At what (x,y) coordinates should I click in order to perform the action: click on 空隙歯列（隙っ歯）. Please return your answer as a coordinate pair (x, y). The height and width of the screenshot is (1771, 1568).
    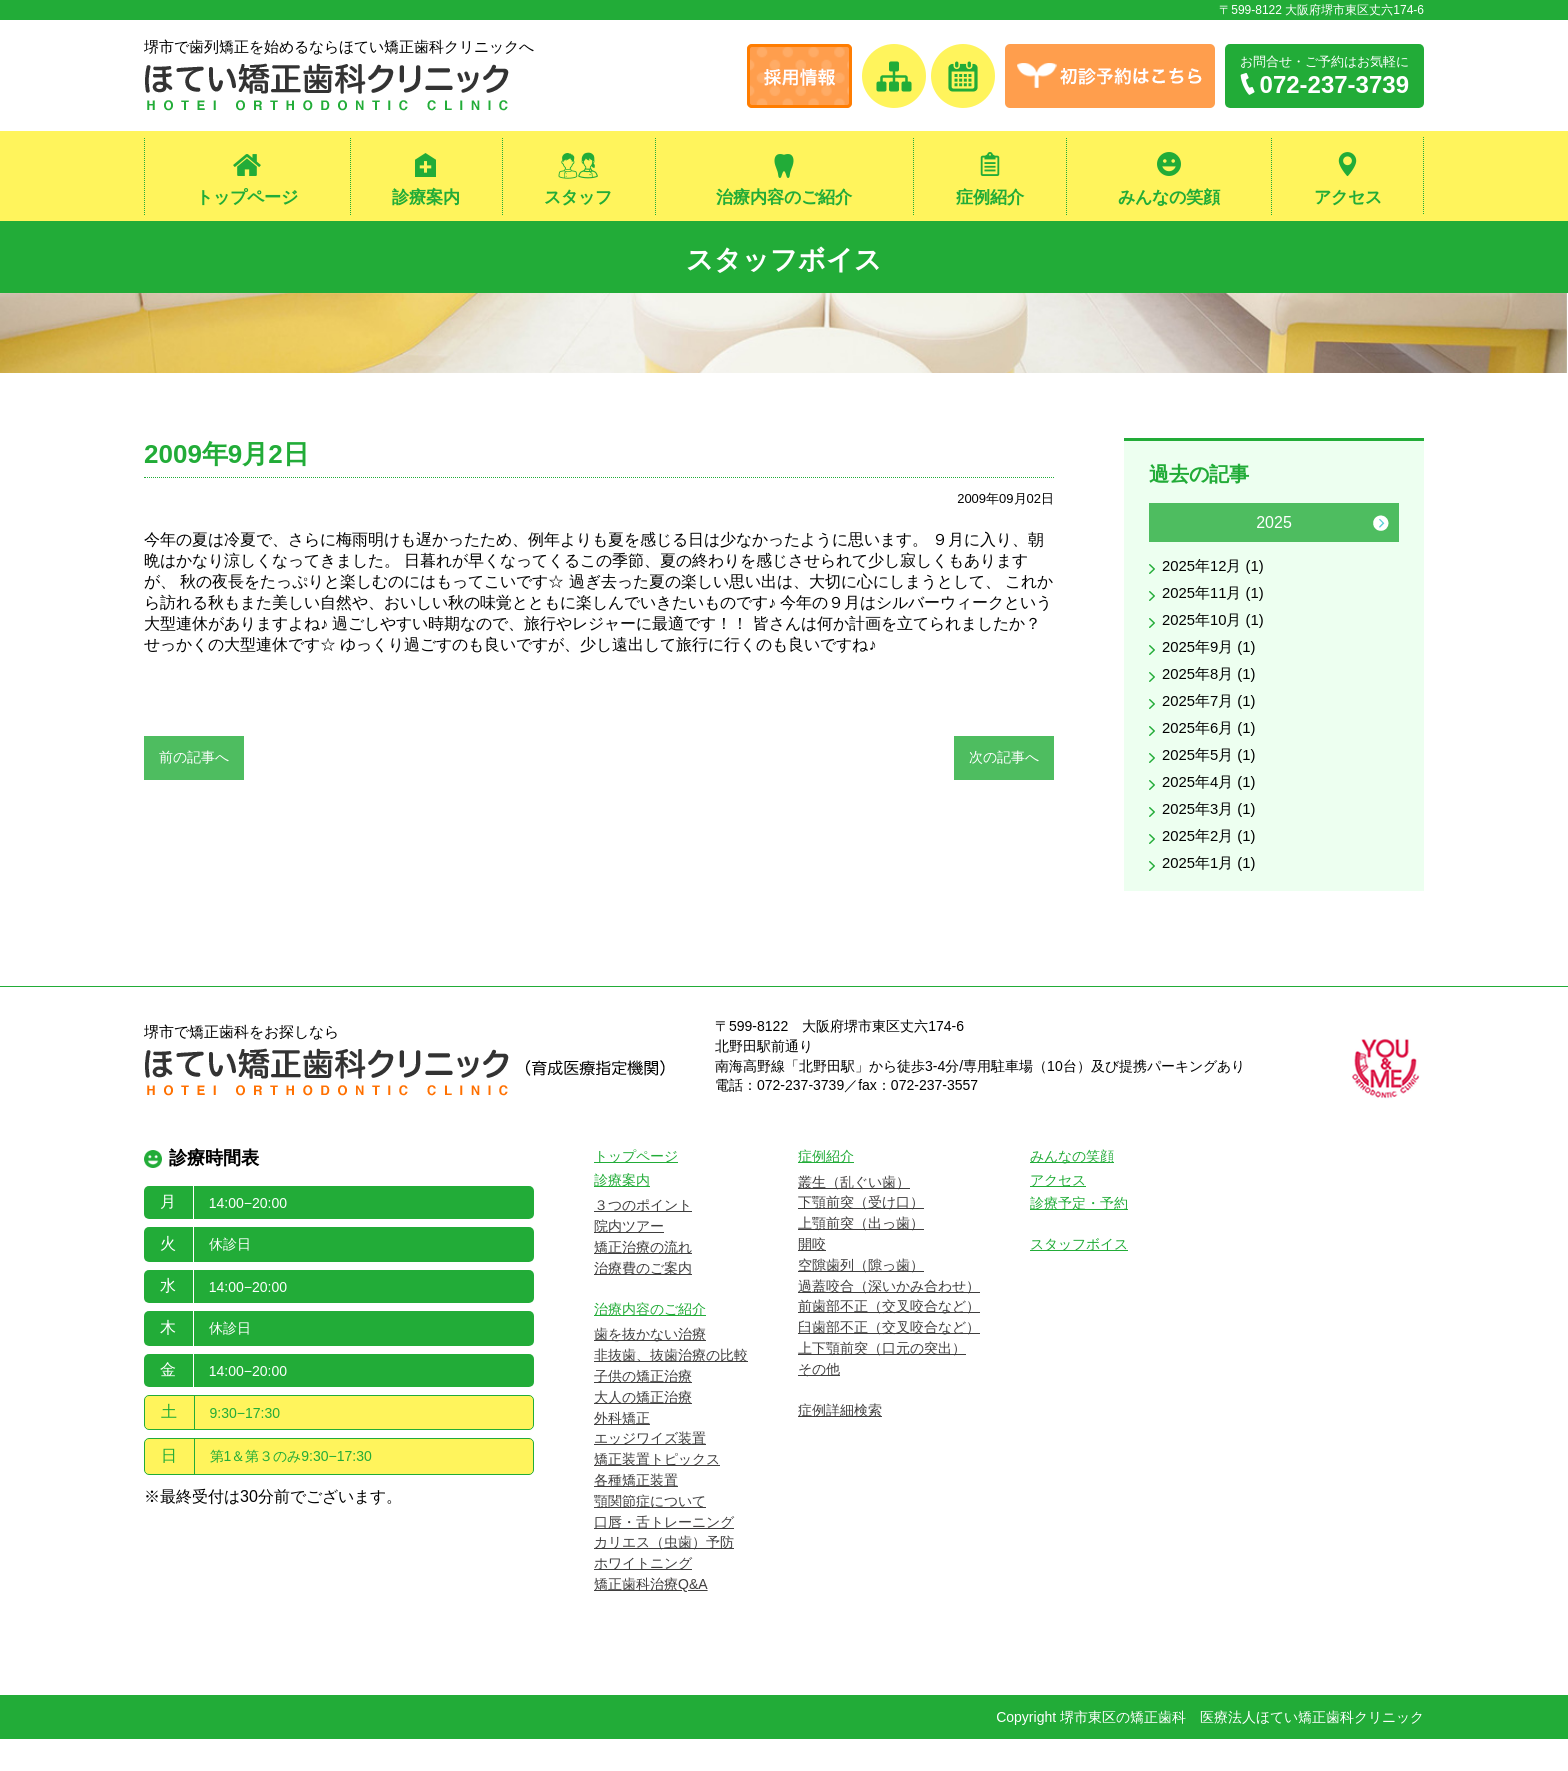
    Looking at the image, I should click on (861, 1297).